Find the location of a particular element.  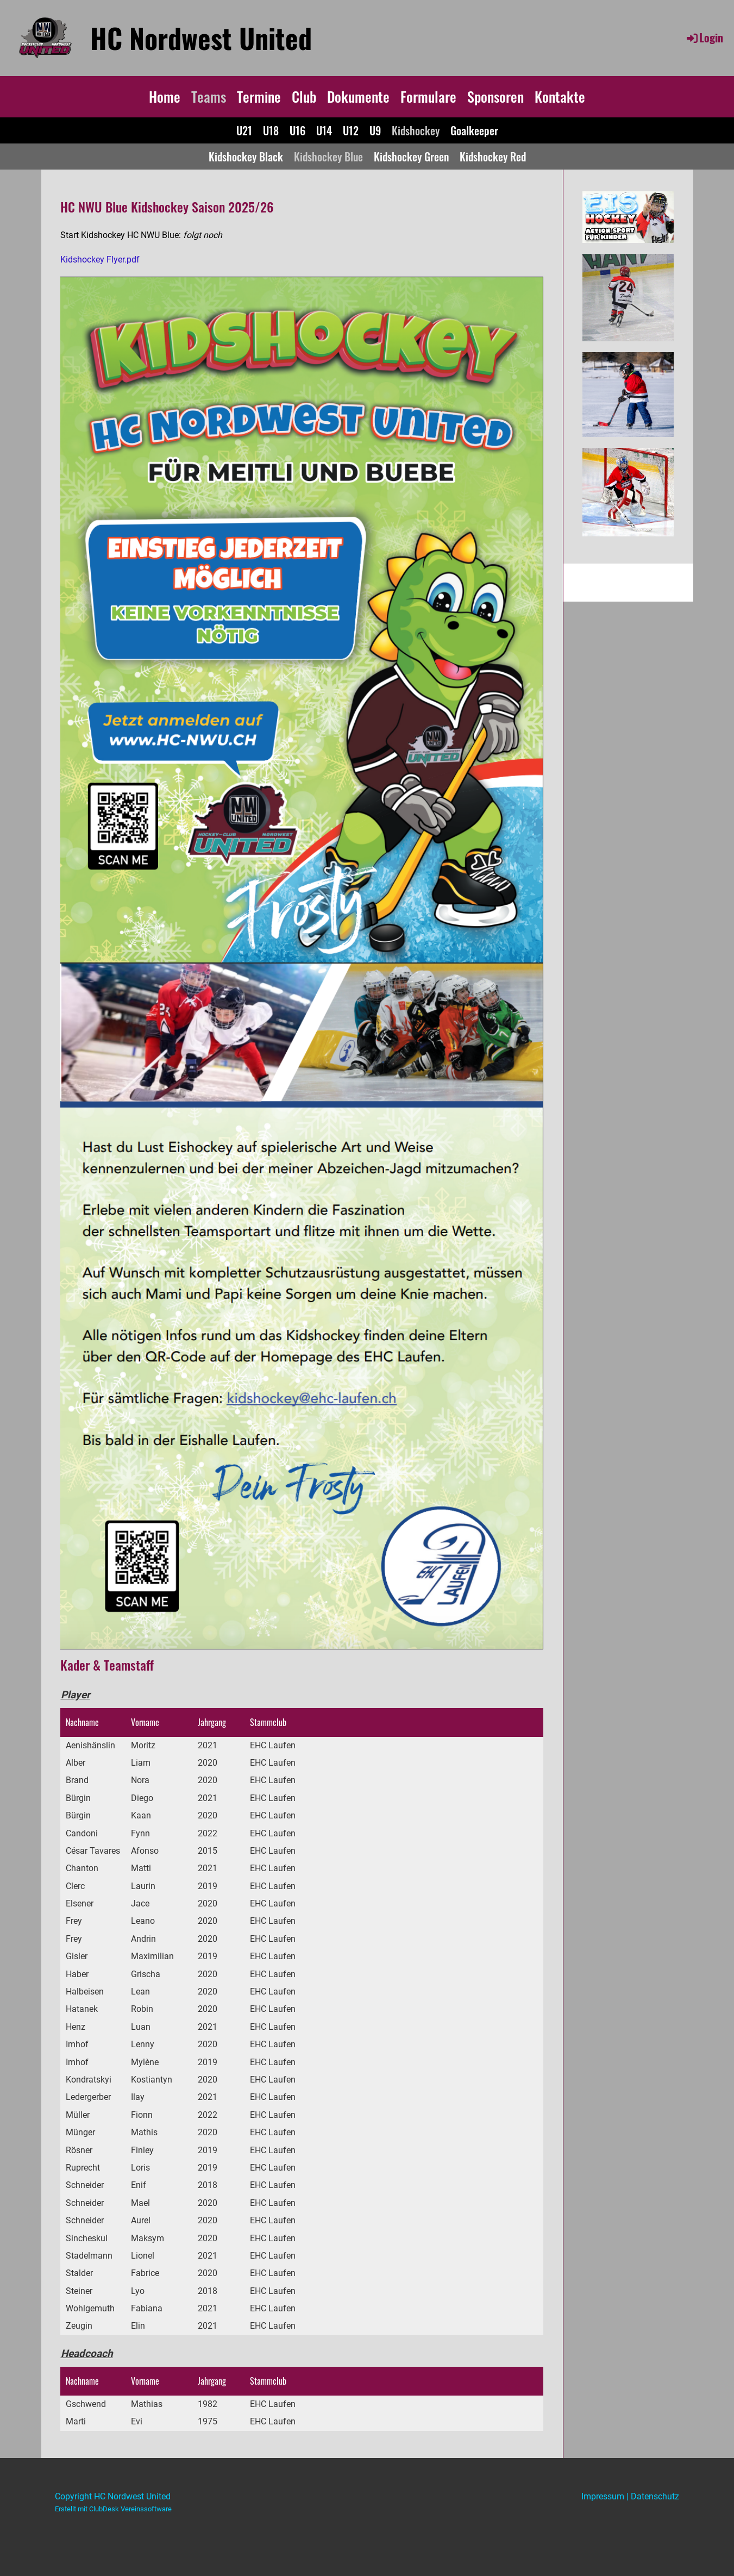

U18 is located at coordinates (271, 130).